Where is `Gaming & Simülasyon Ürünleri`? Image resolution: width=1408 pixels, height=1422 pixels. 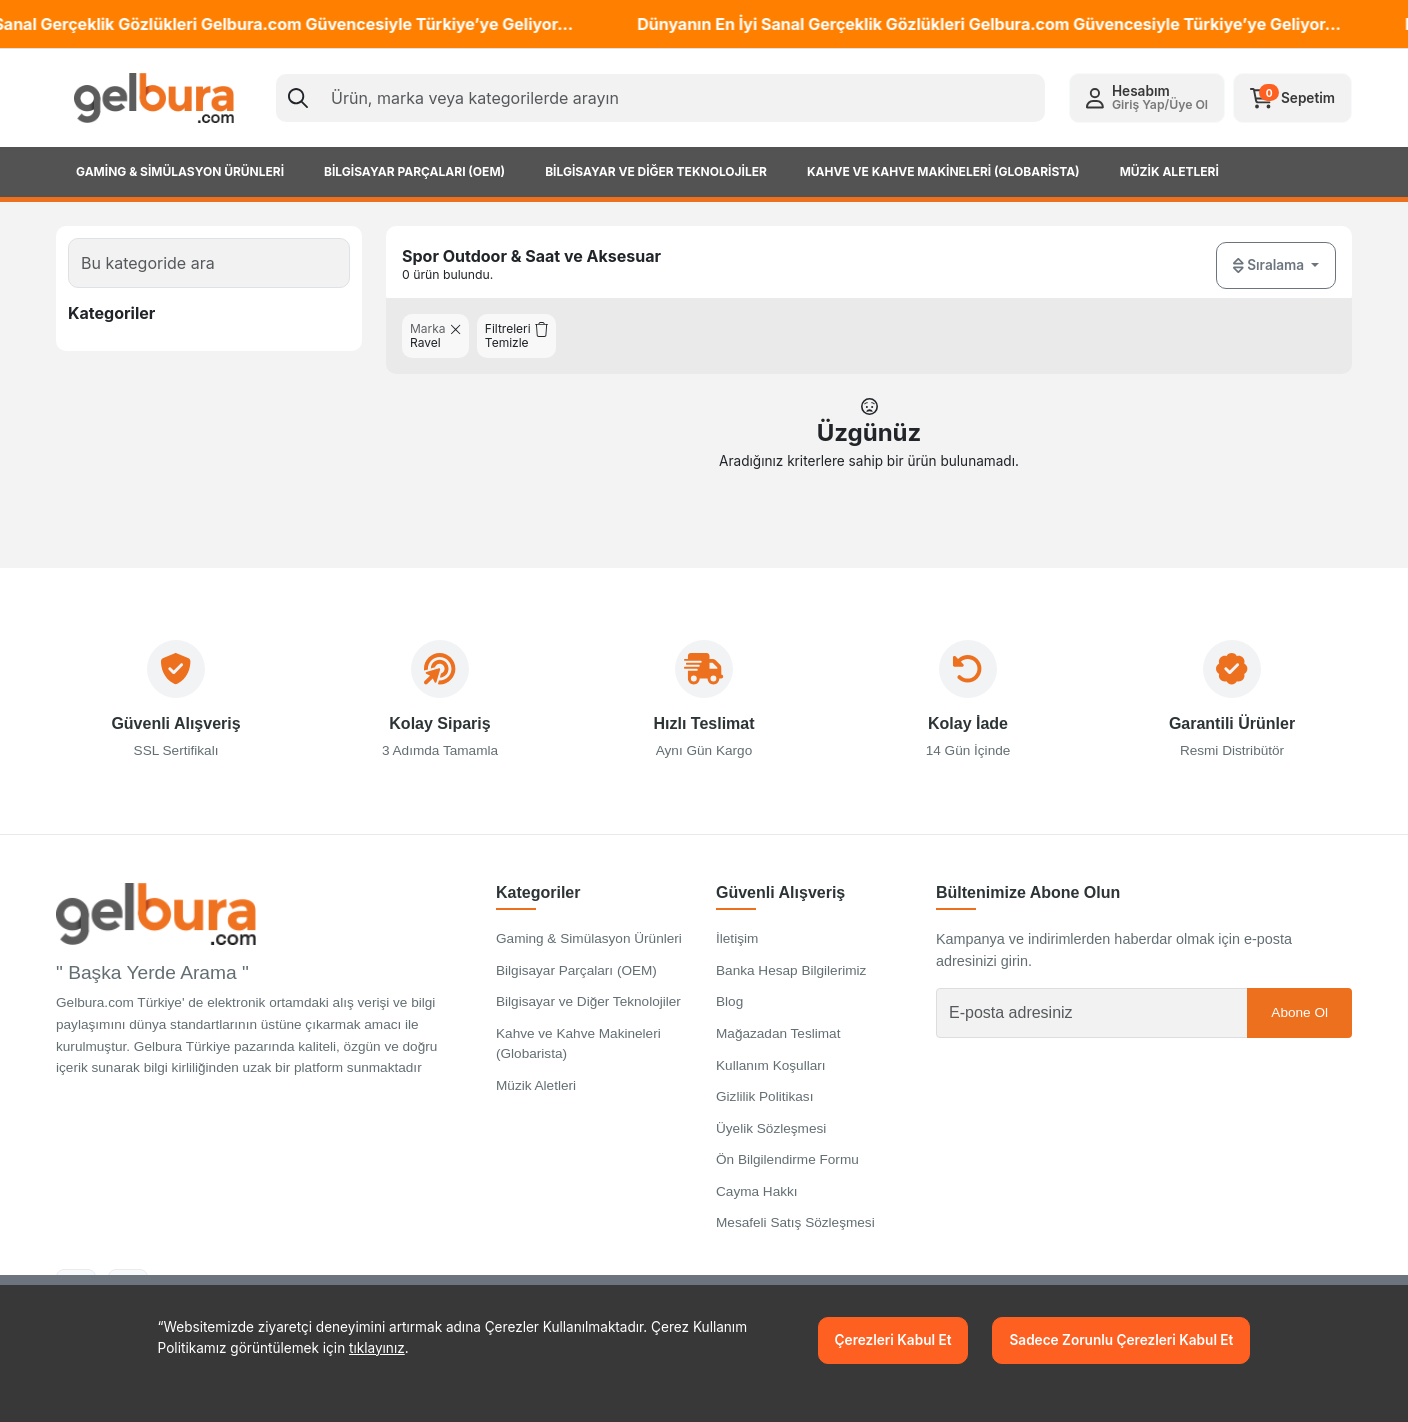 Gaming & Simülasyon Ürünleri is located at coordinates (589, 950).